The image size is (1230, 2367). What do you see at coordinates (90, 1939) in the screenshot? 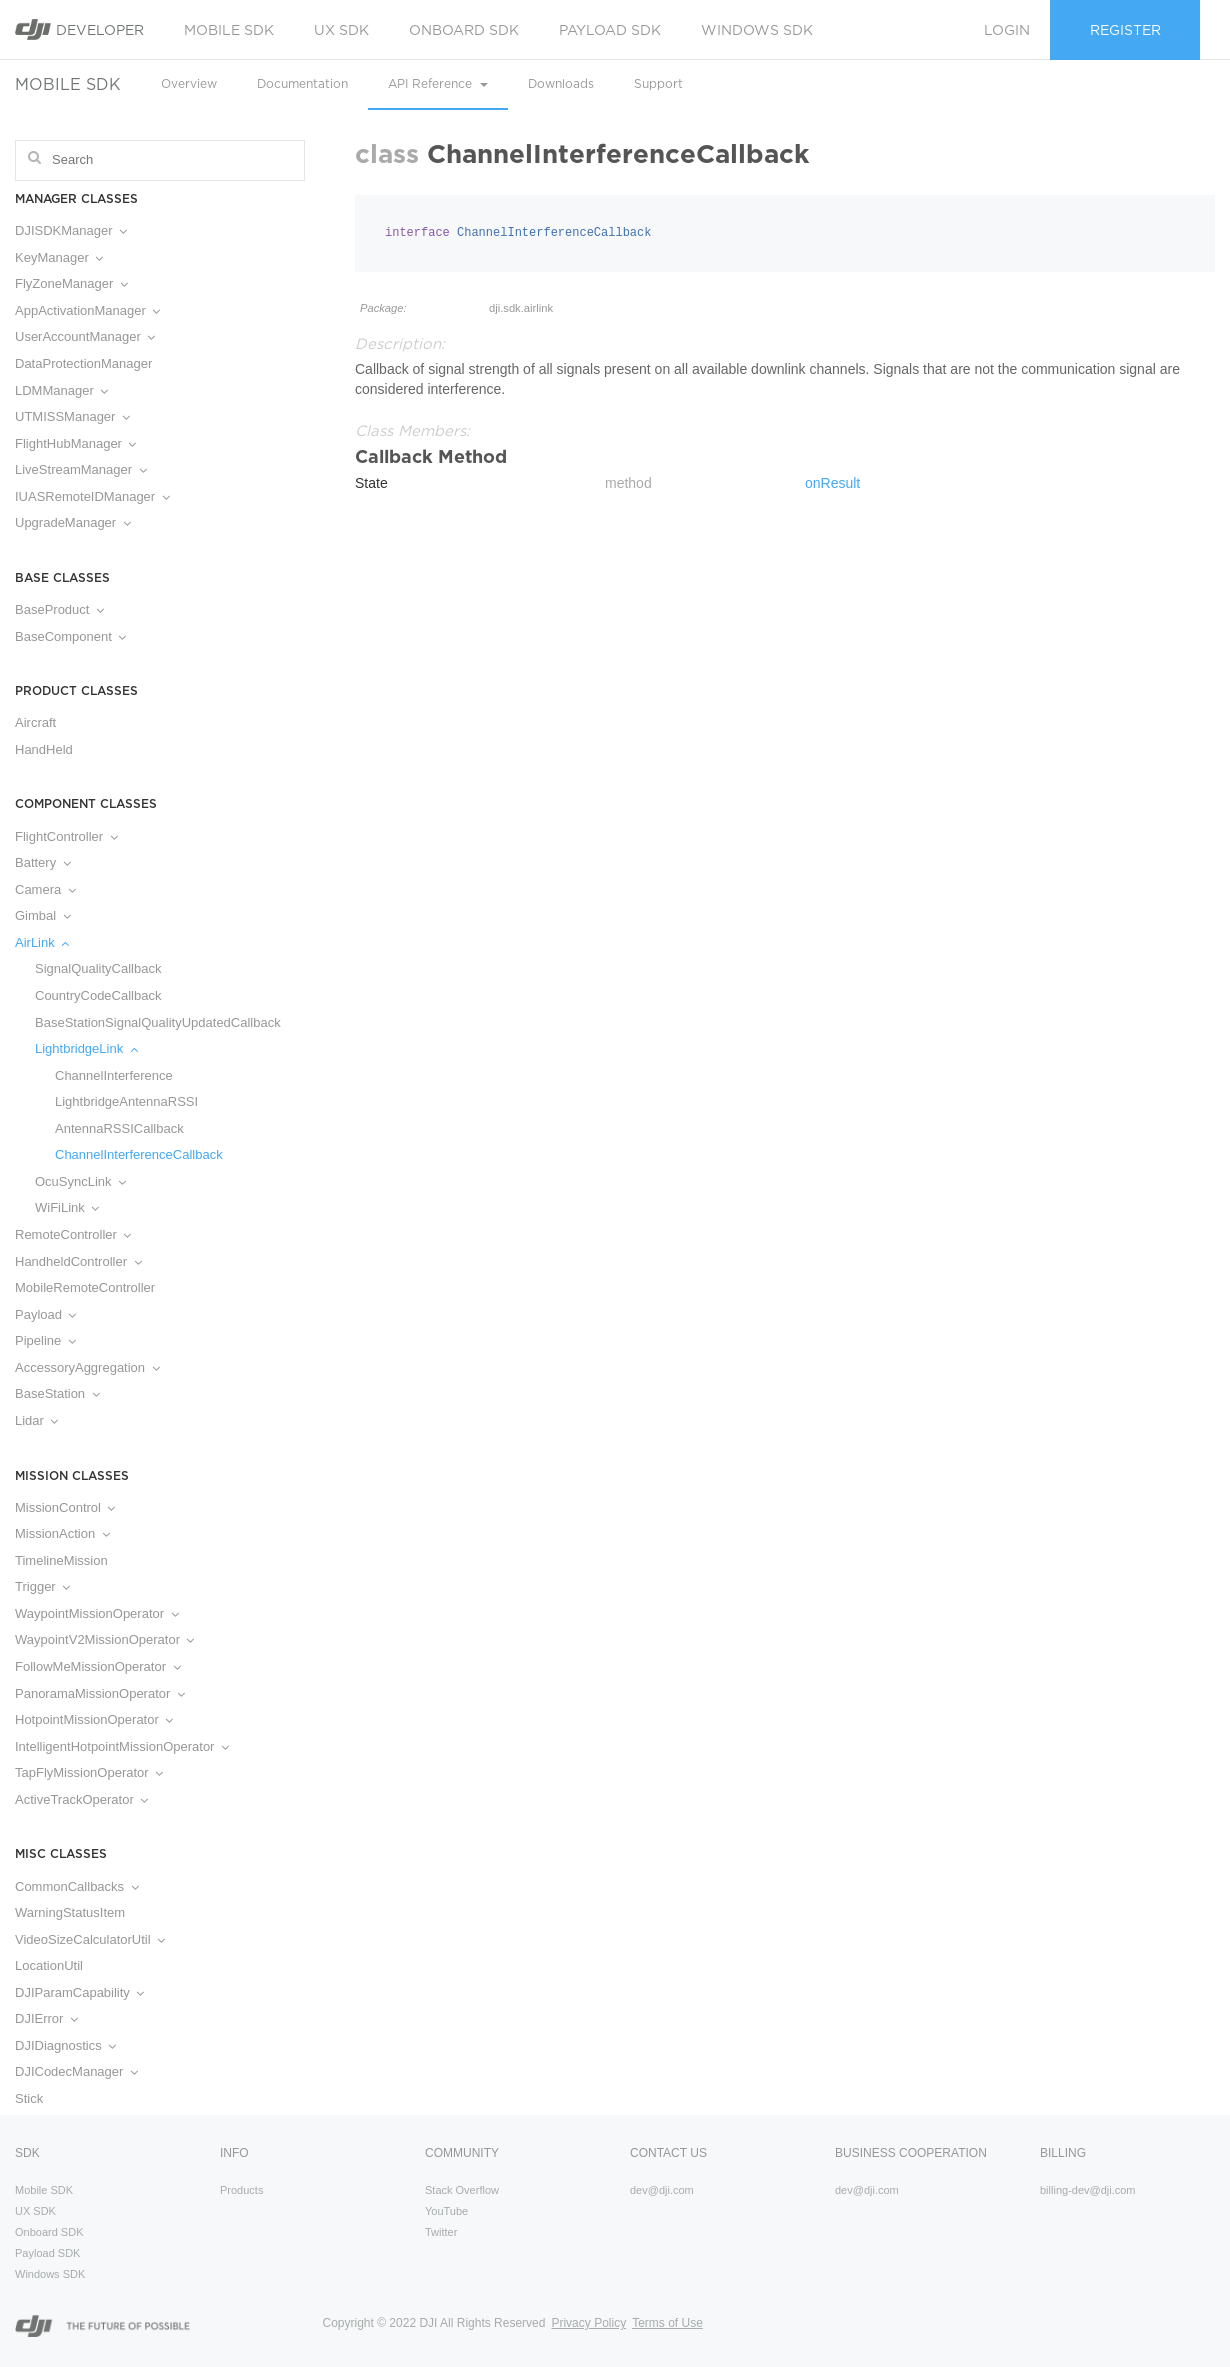
I see `VideoSizeCalculatorUtil` at bounding box center [90, 1939].